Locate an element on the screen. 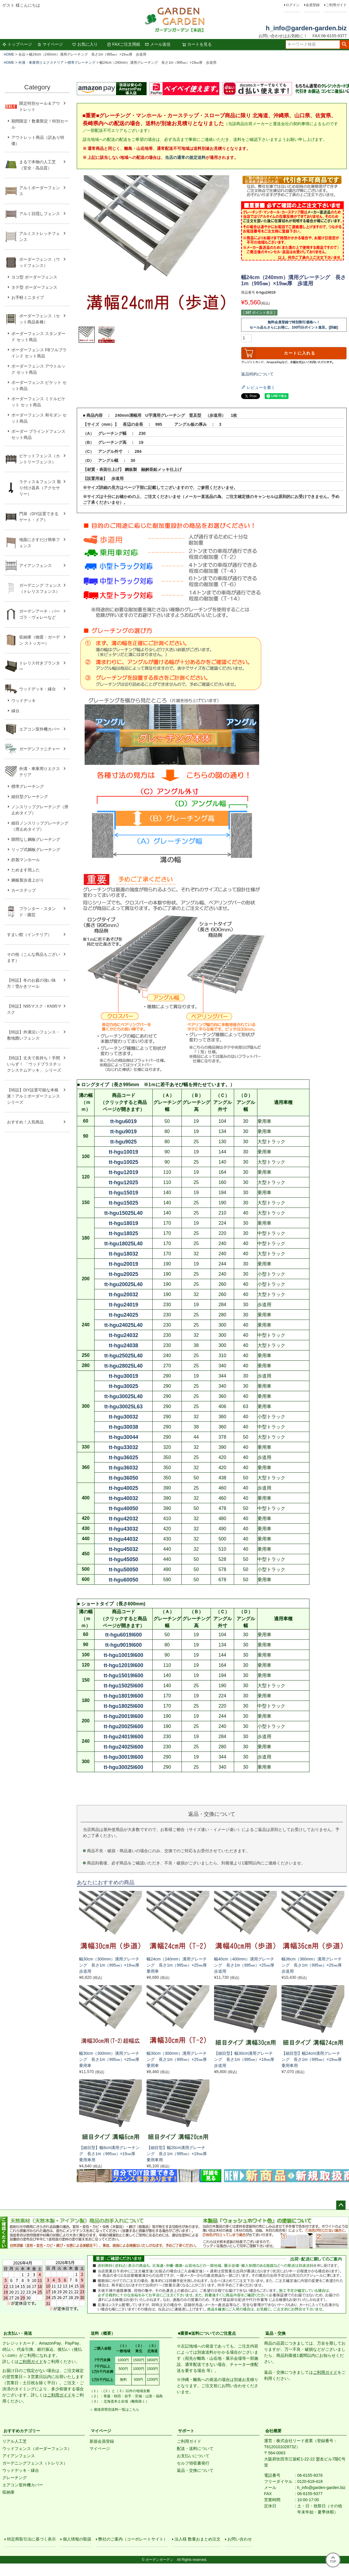 This screenshot has height=2576, width=349. tt-hgu30019l600 is located at coordinates (123, 1757).